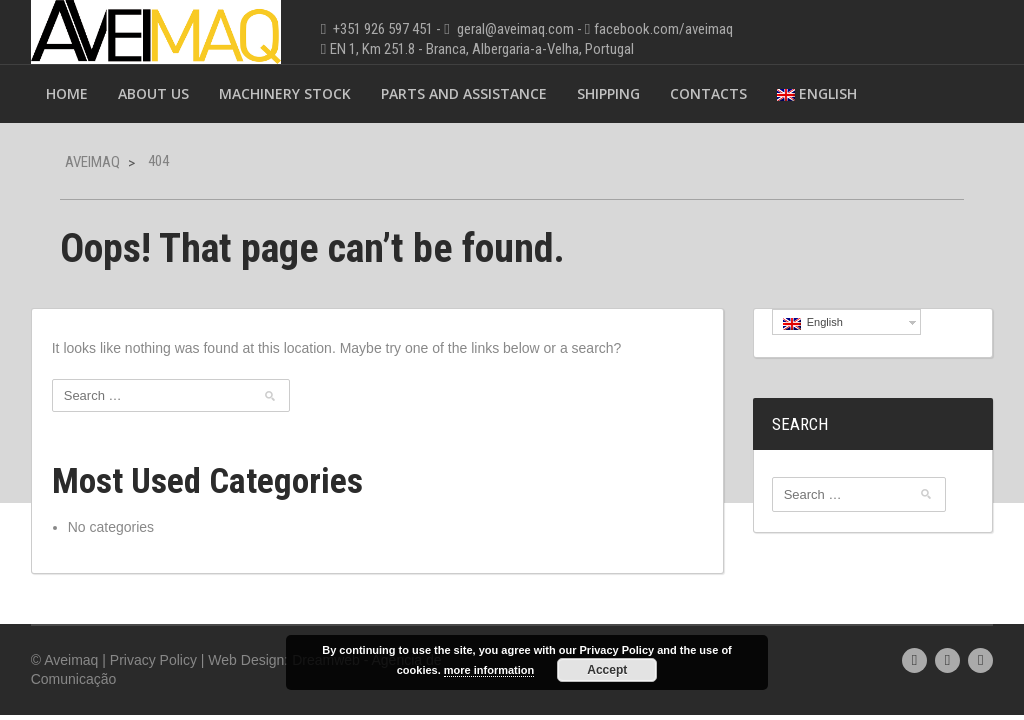 This screenshot has width=1024, height=720. I want to click on Shipping, so click(608, 93).